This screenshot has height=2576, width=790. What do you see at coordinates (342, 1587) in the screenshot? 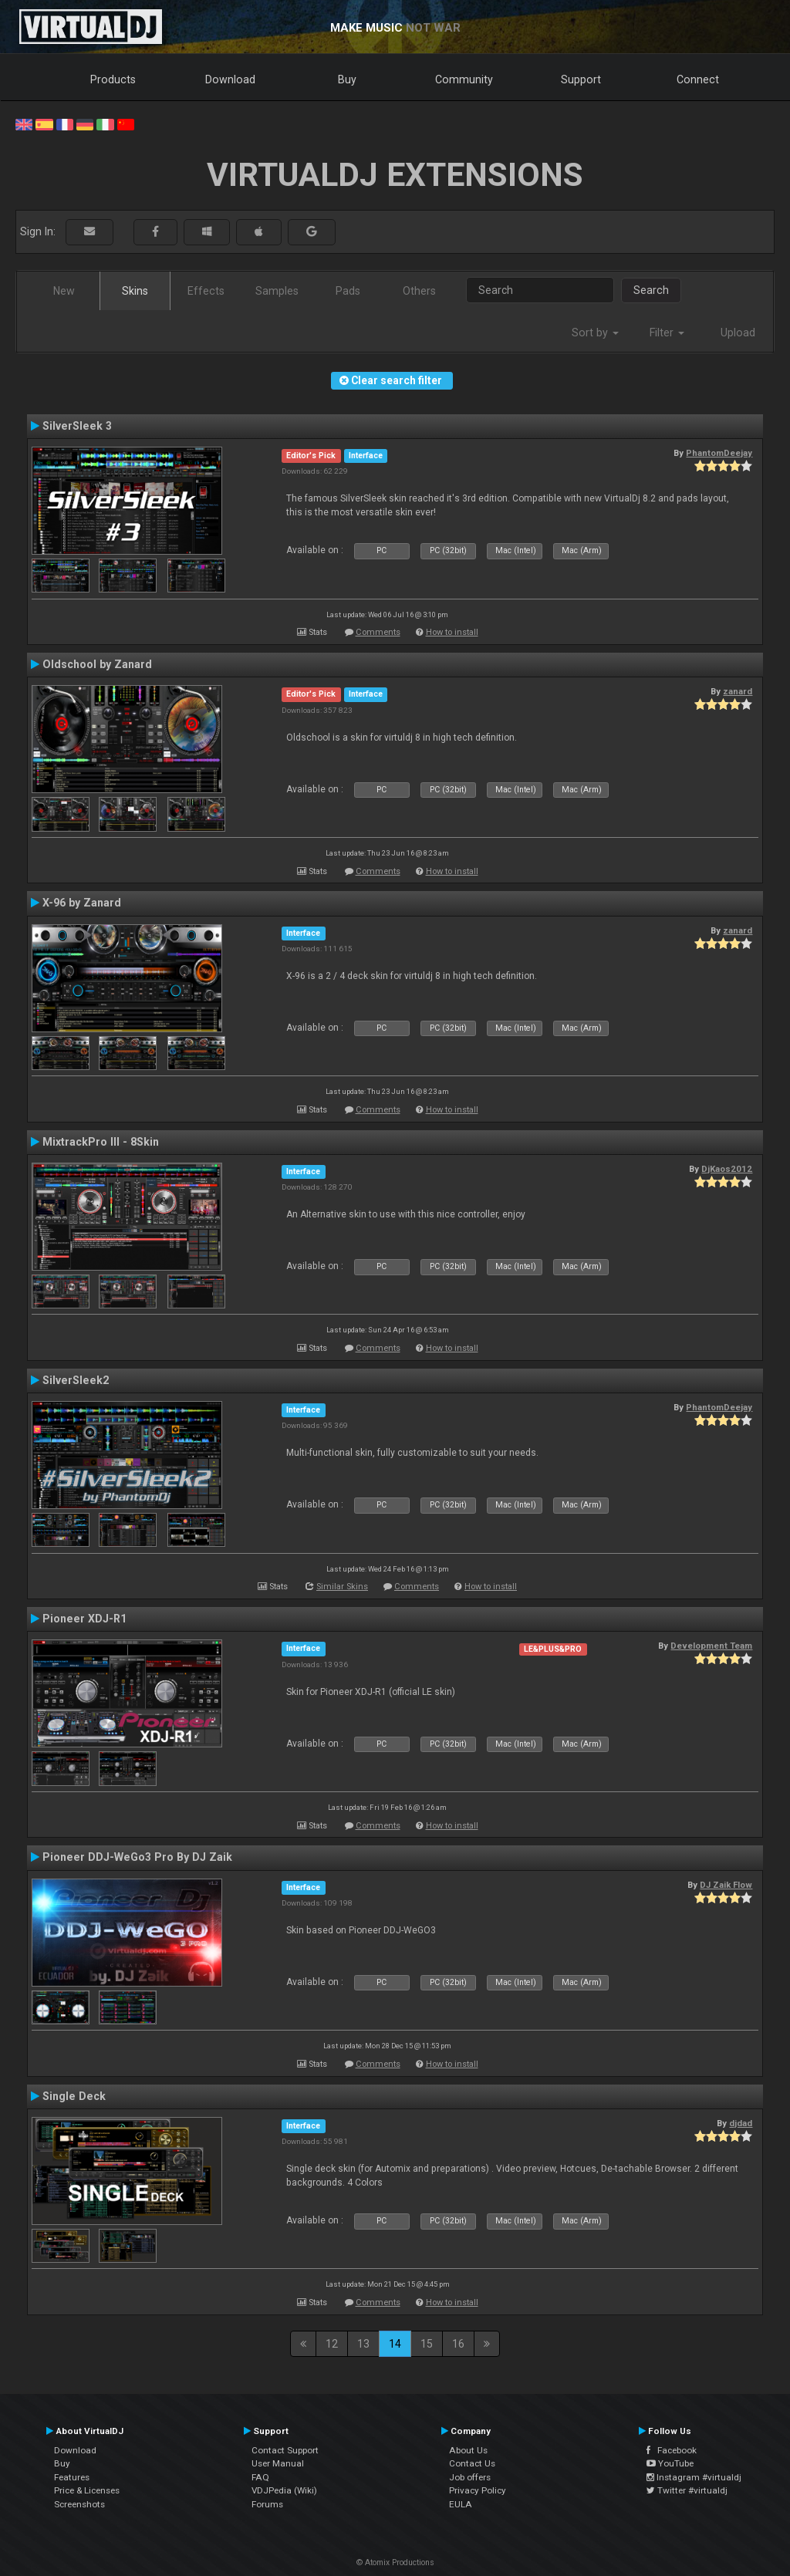
I see `Similar Skins` at bounding box center [342, 1587].